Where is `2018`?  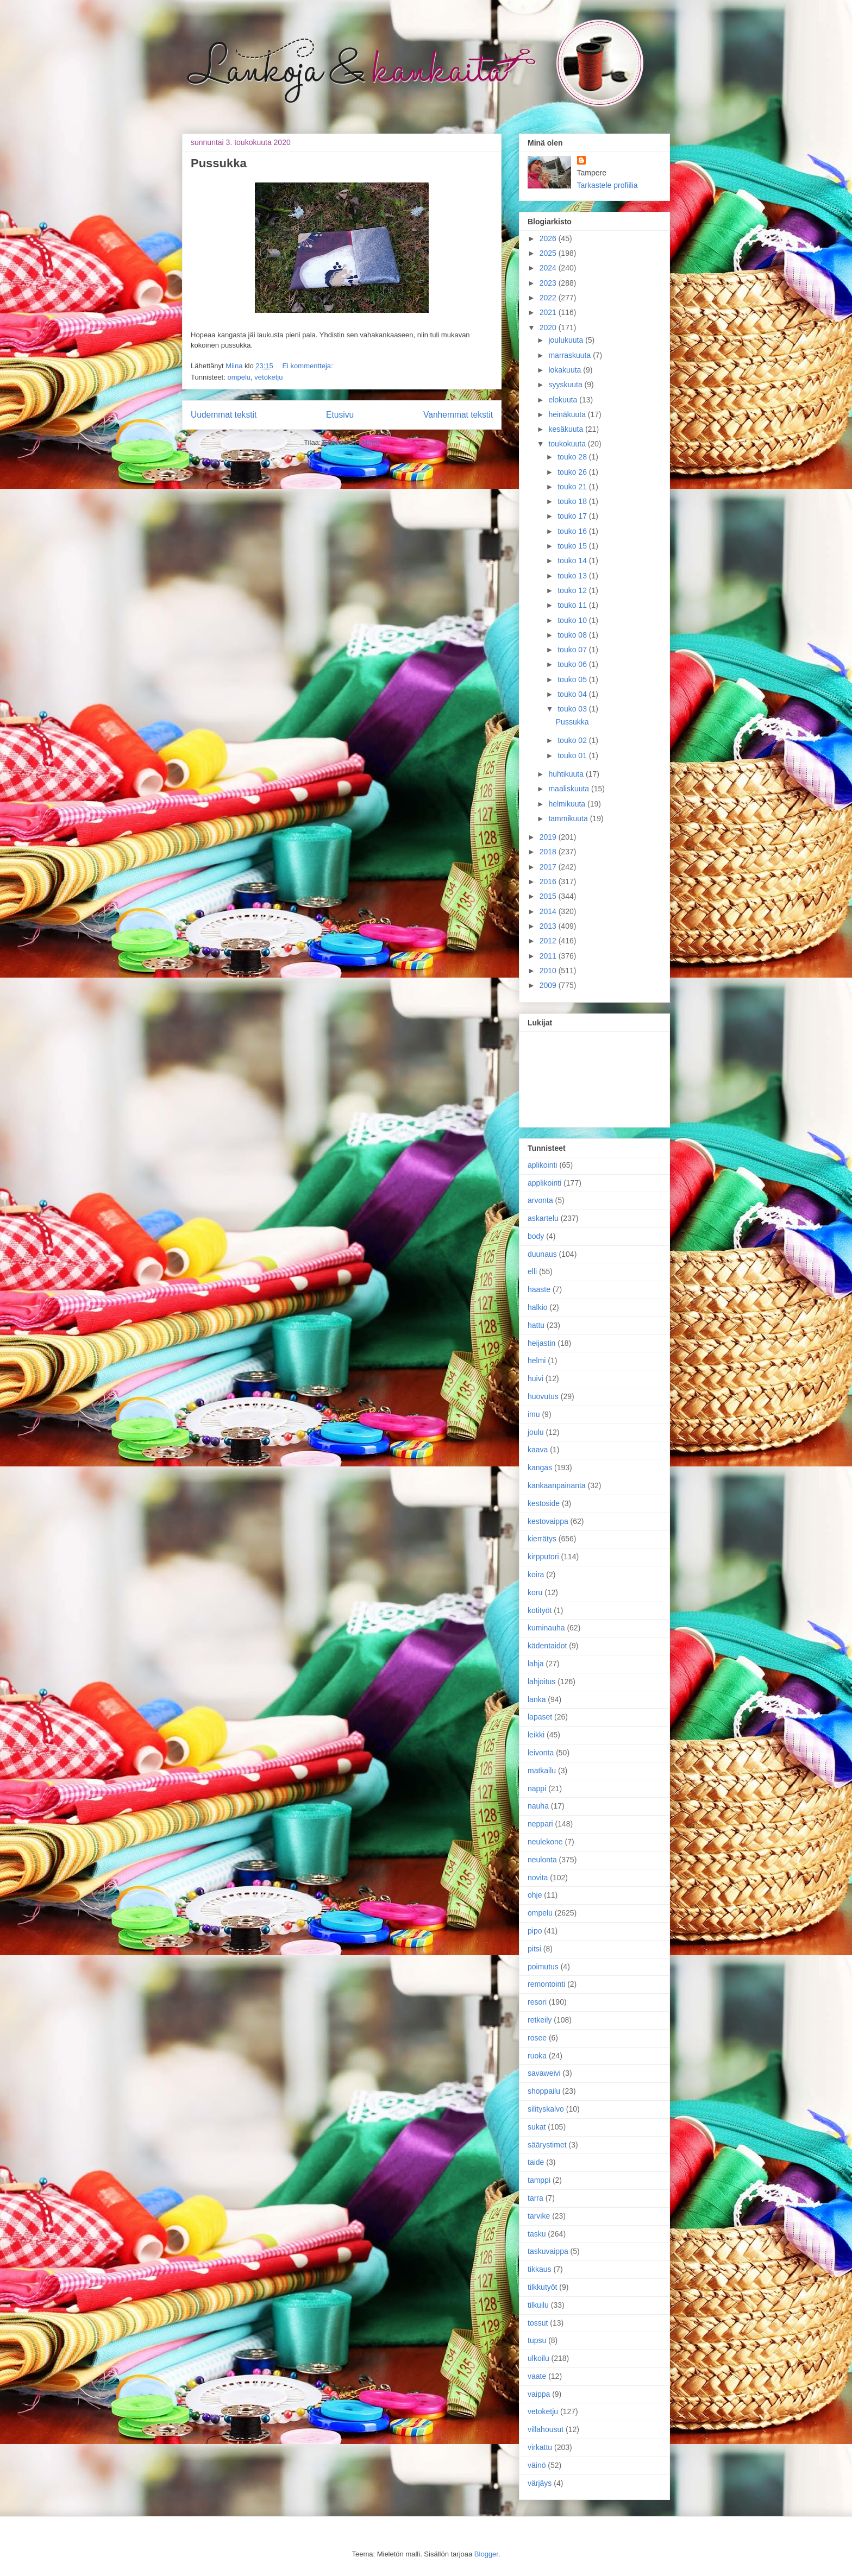
2018 is located at coordinates (549, 851).